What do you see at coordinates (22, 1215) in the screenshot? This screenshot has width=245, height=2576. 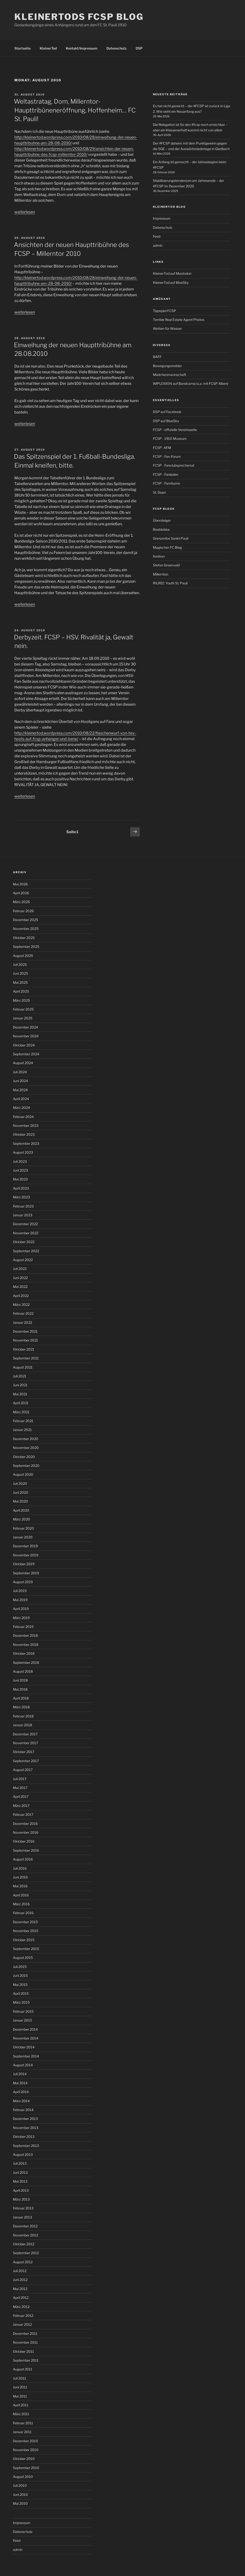 I see `Januar 2023` at bounding box center [22, 1215].